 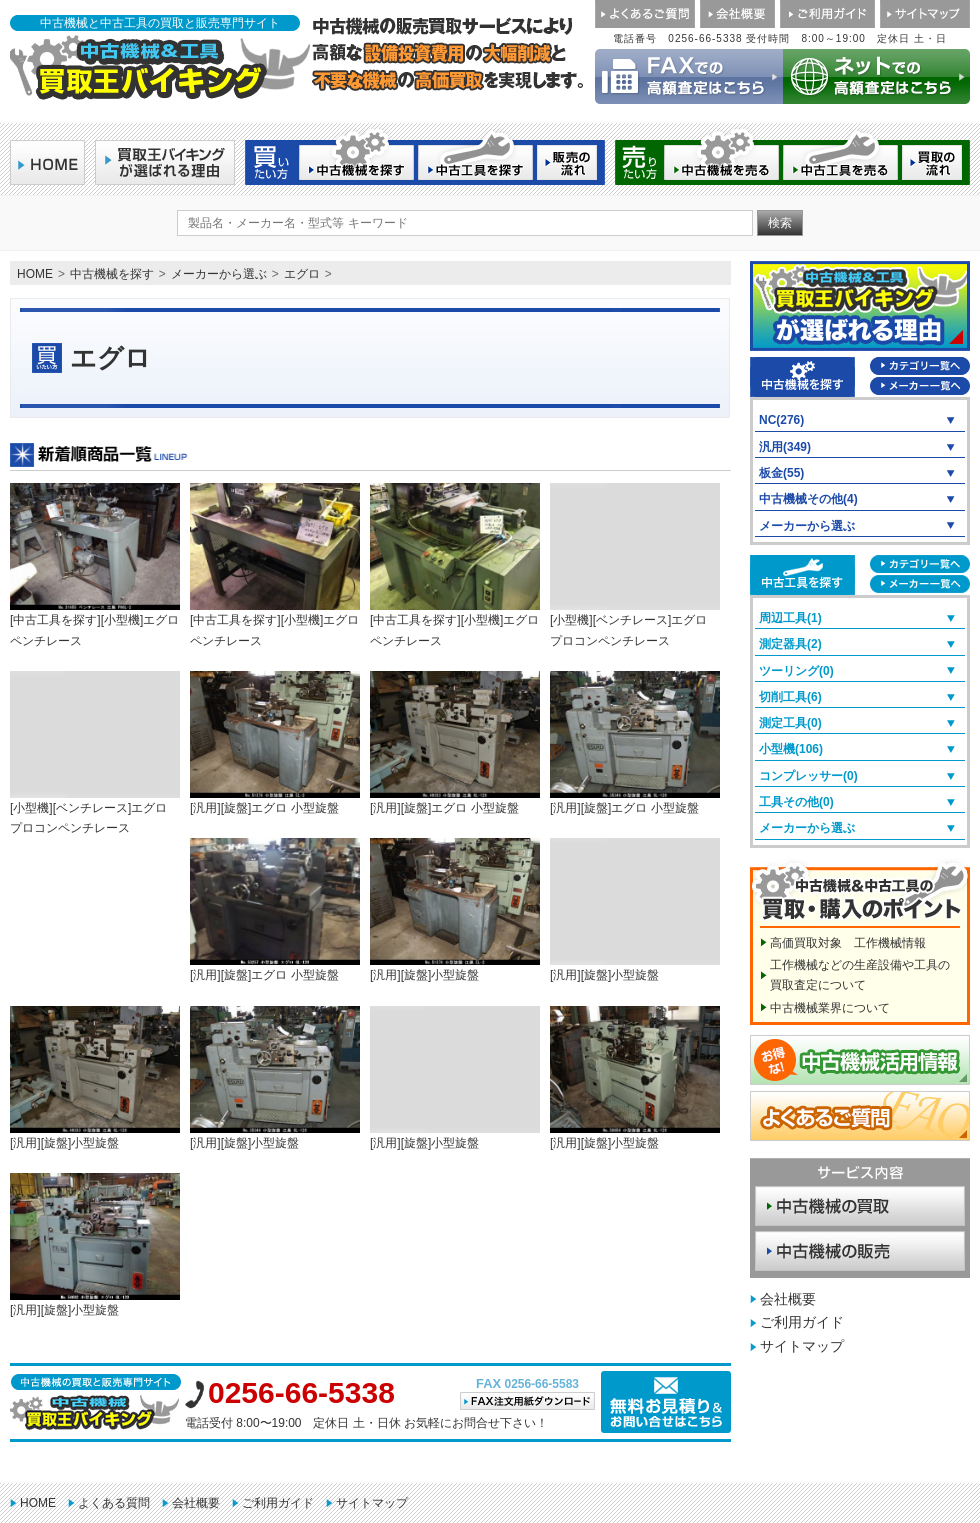 What do you see at coordinates (860, 975) in the screenshot?
I see `工作機械などの生産設備や工具の買取査定について` at bounding box center [860, 975].